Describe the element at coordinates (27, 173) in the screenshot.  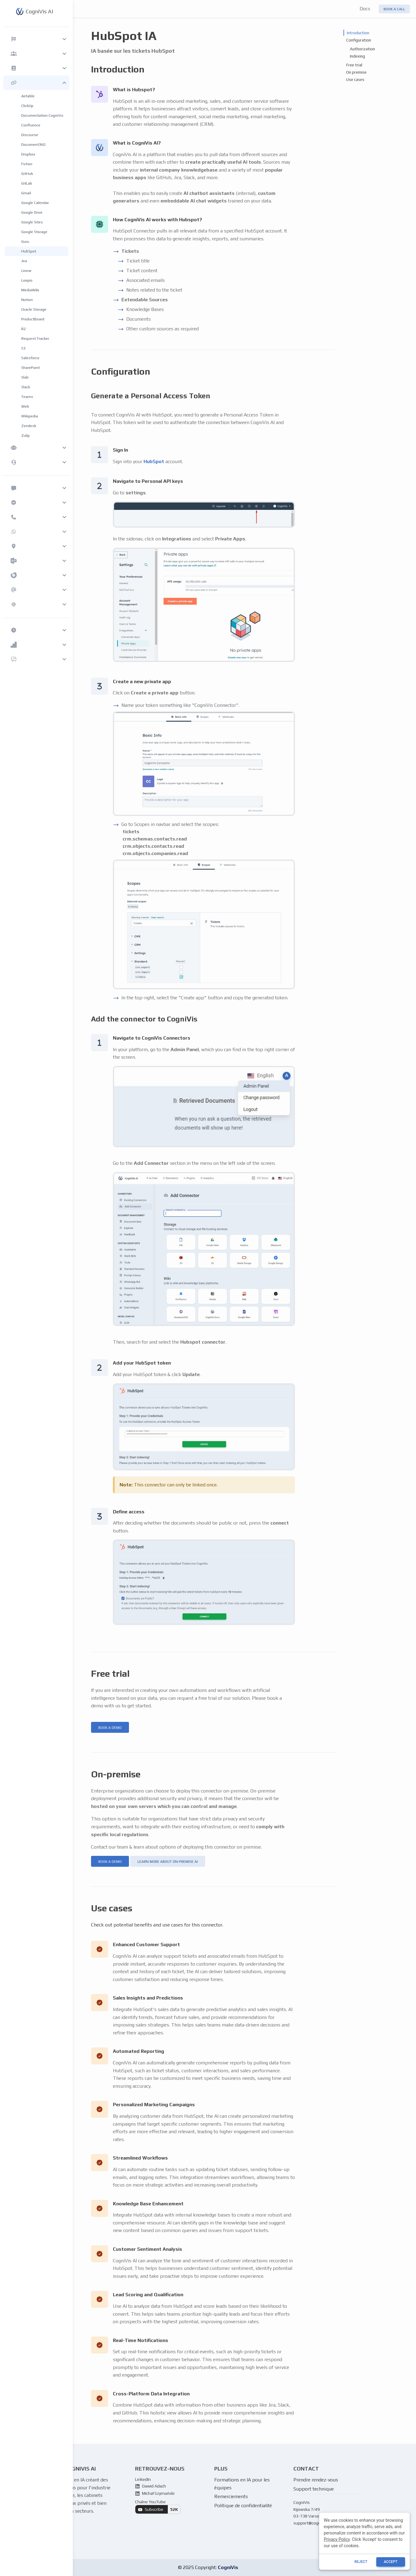
I see `GitHub` at that location.